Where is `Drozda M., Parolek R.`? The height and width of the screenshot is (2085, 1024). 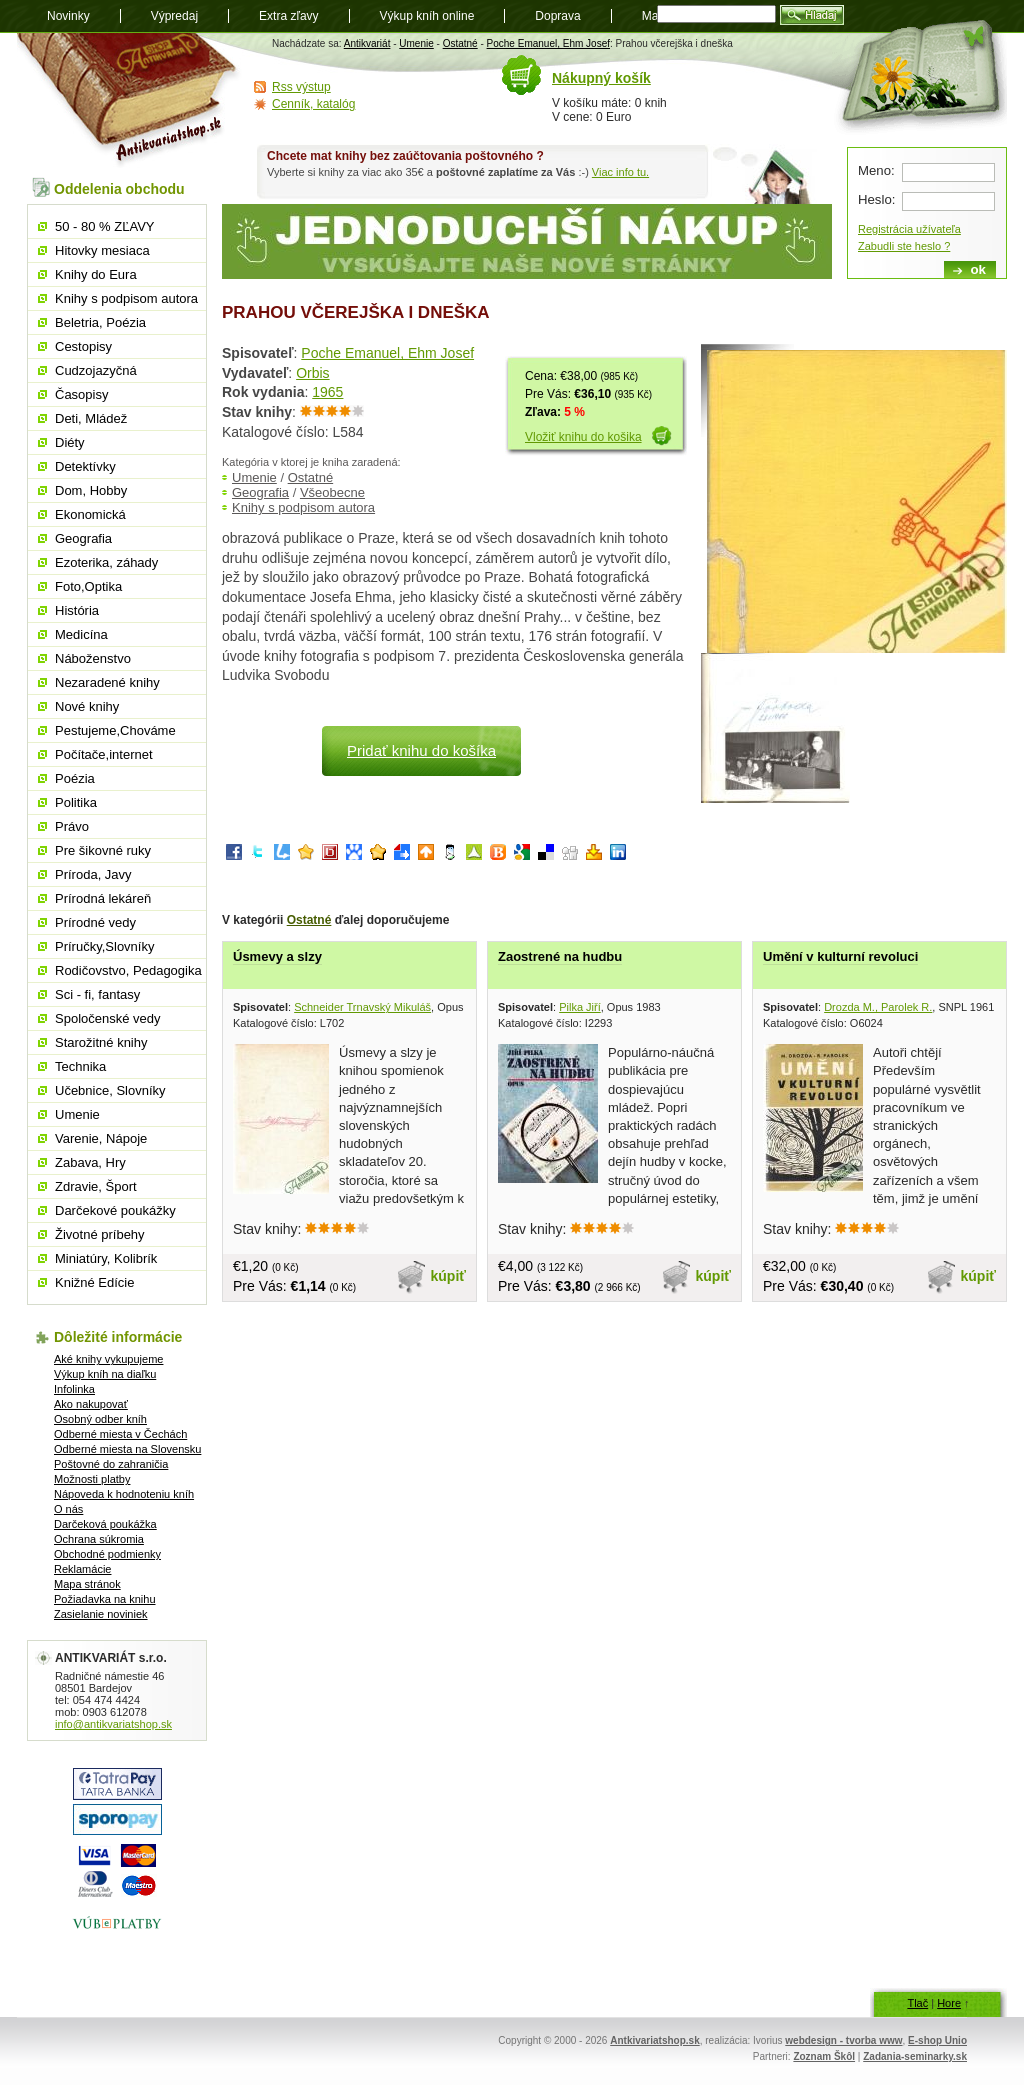
Drozda M., Parolek R. is located at coordinates (878, 1007).